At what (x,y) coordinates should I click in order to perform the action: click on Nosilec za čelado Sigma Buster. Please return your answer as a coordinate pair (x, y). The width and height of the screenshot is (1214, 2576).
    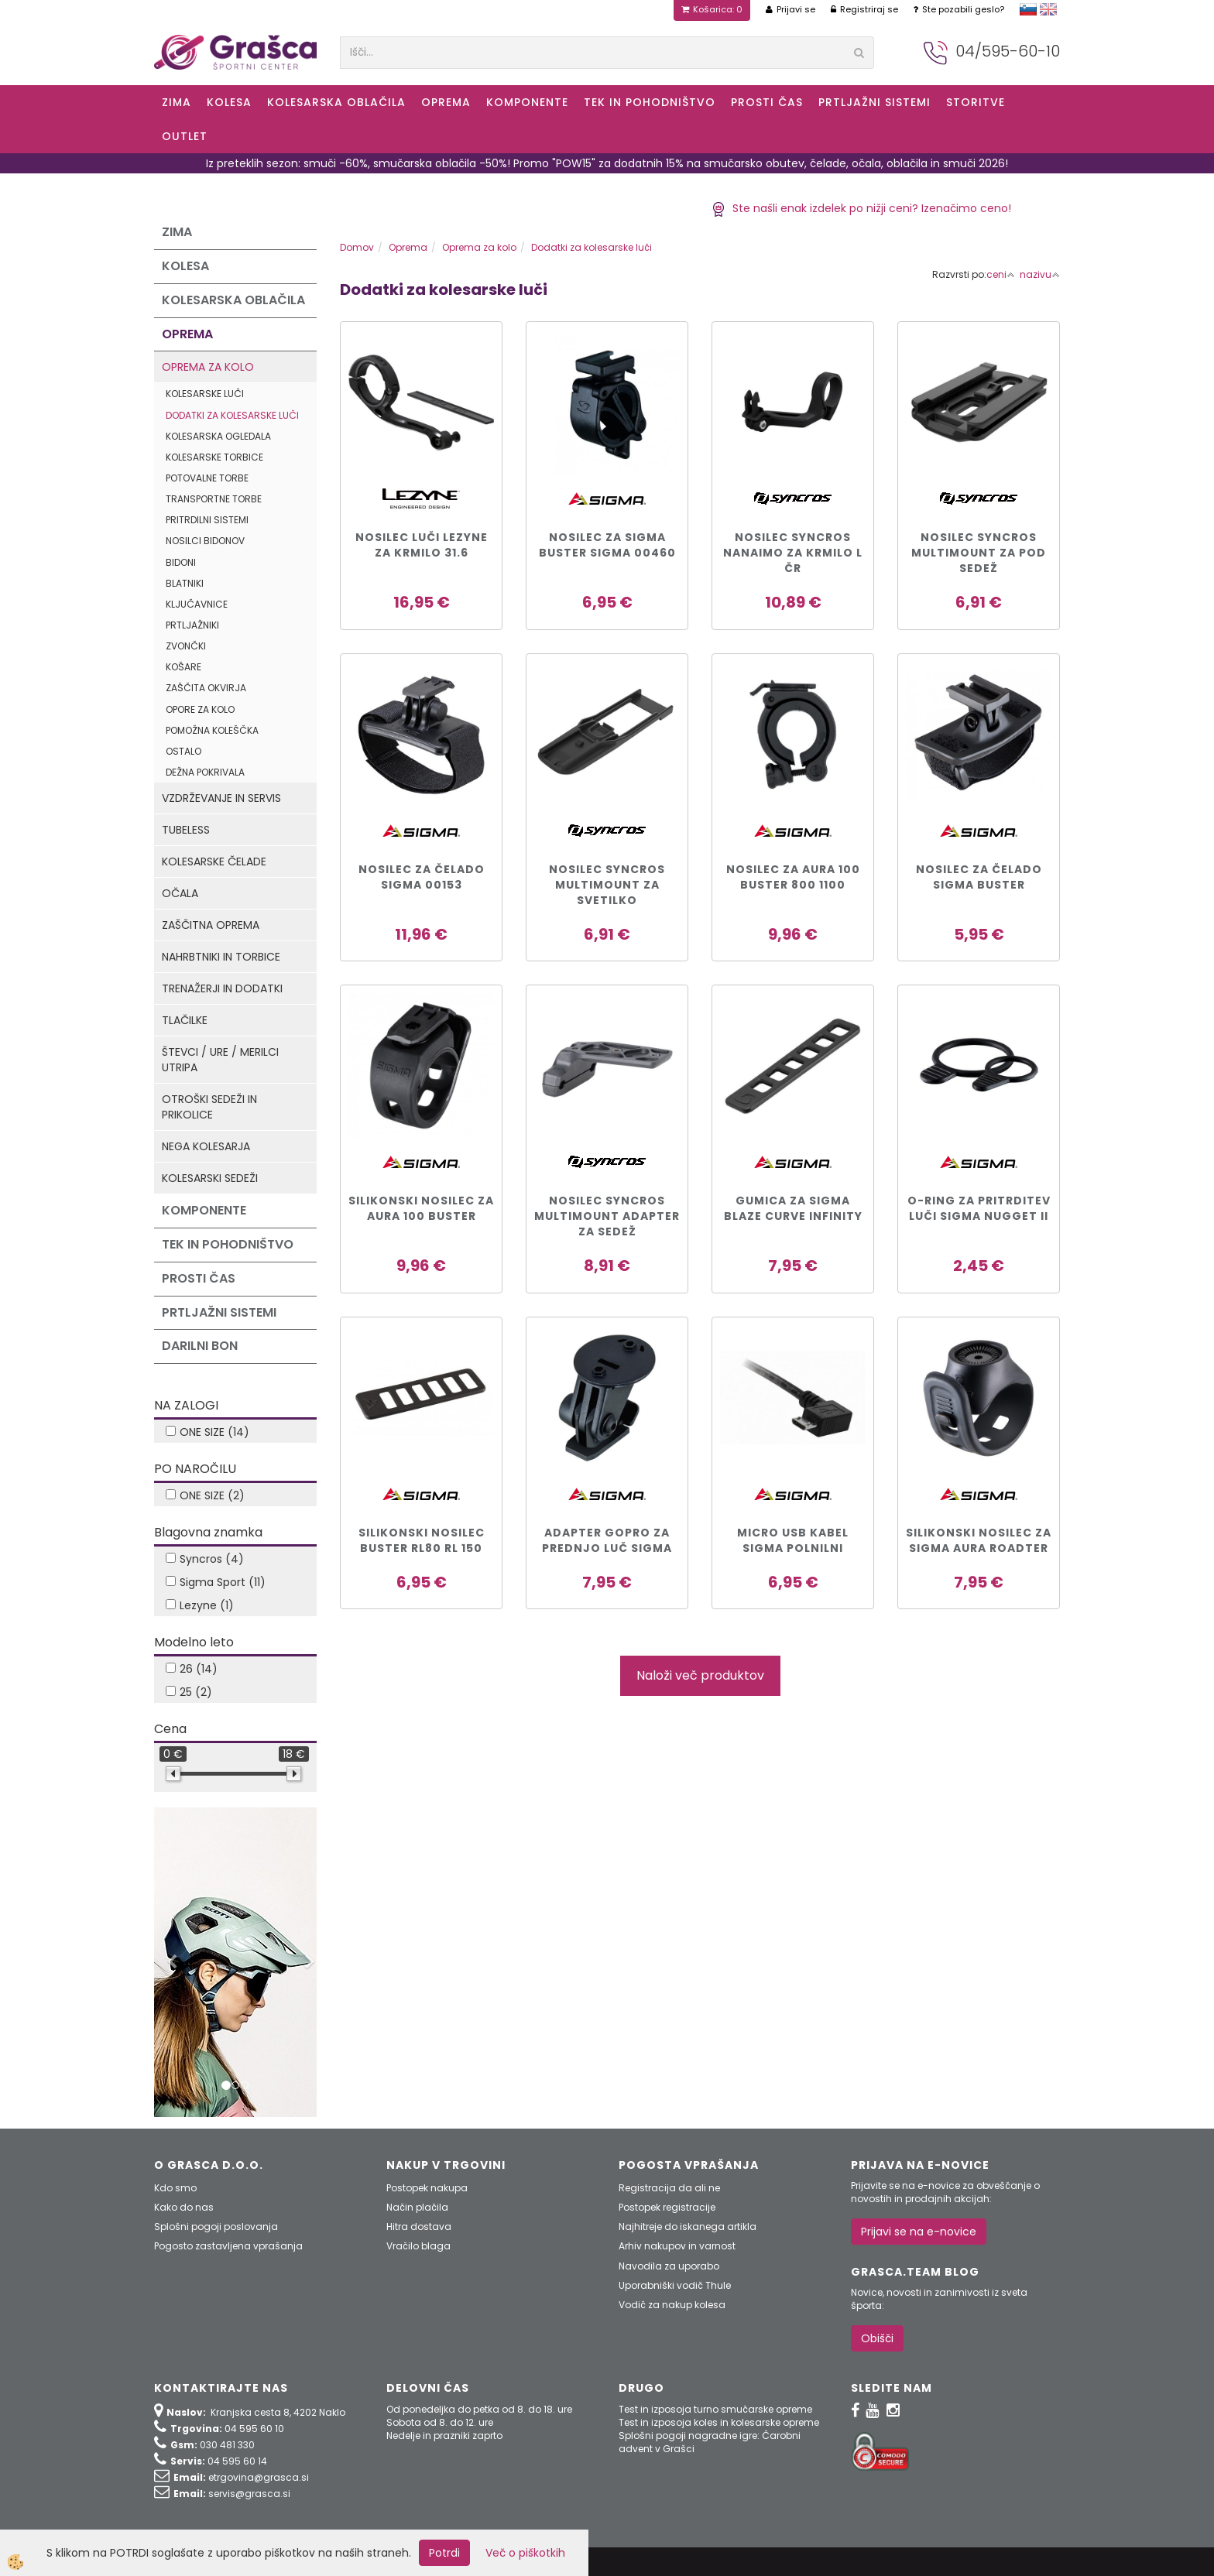
    Looking at the image, I should click on (979, 877).